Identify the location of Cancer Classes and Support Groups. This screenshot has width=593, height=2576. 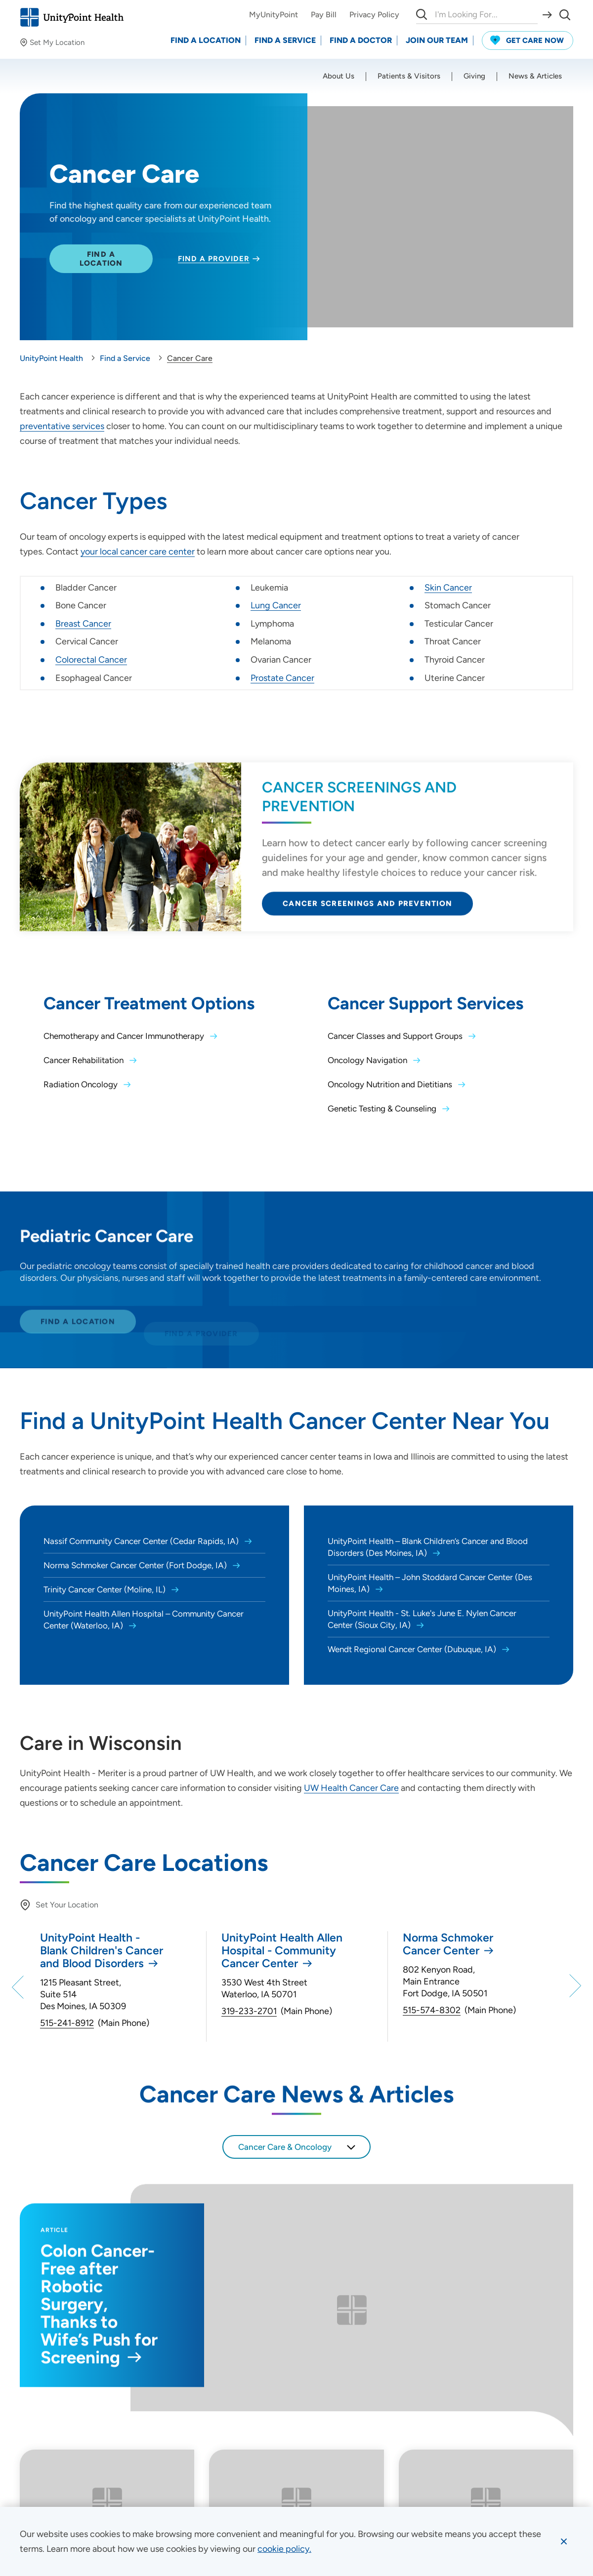
(396, 1036).